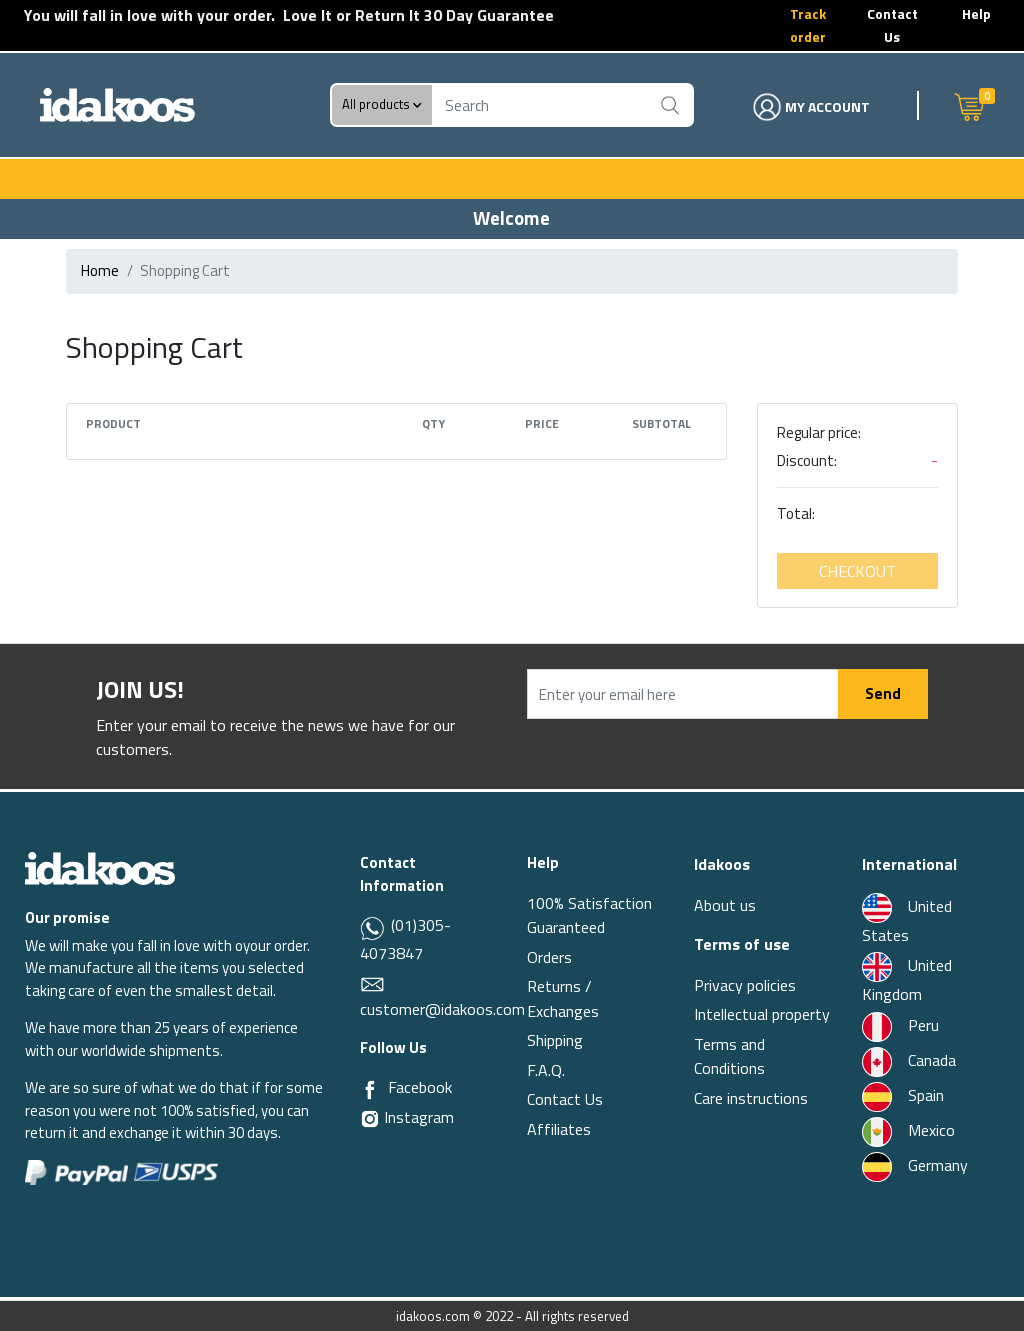 Image resolution: width=1024 pixels, height=1331 pixels. What do you see at coordinates (563, 998) in the screenshot?
I see `Returns / Exchanges` at bounding box center [563, 998].